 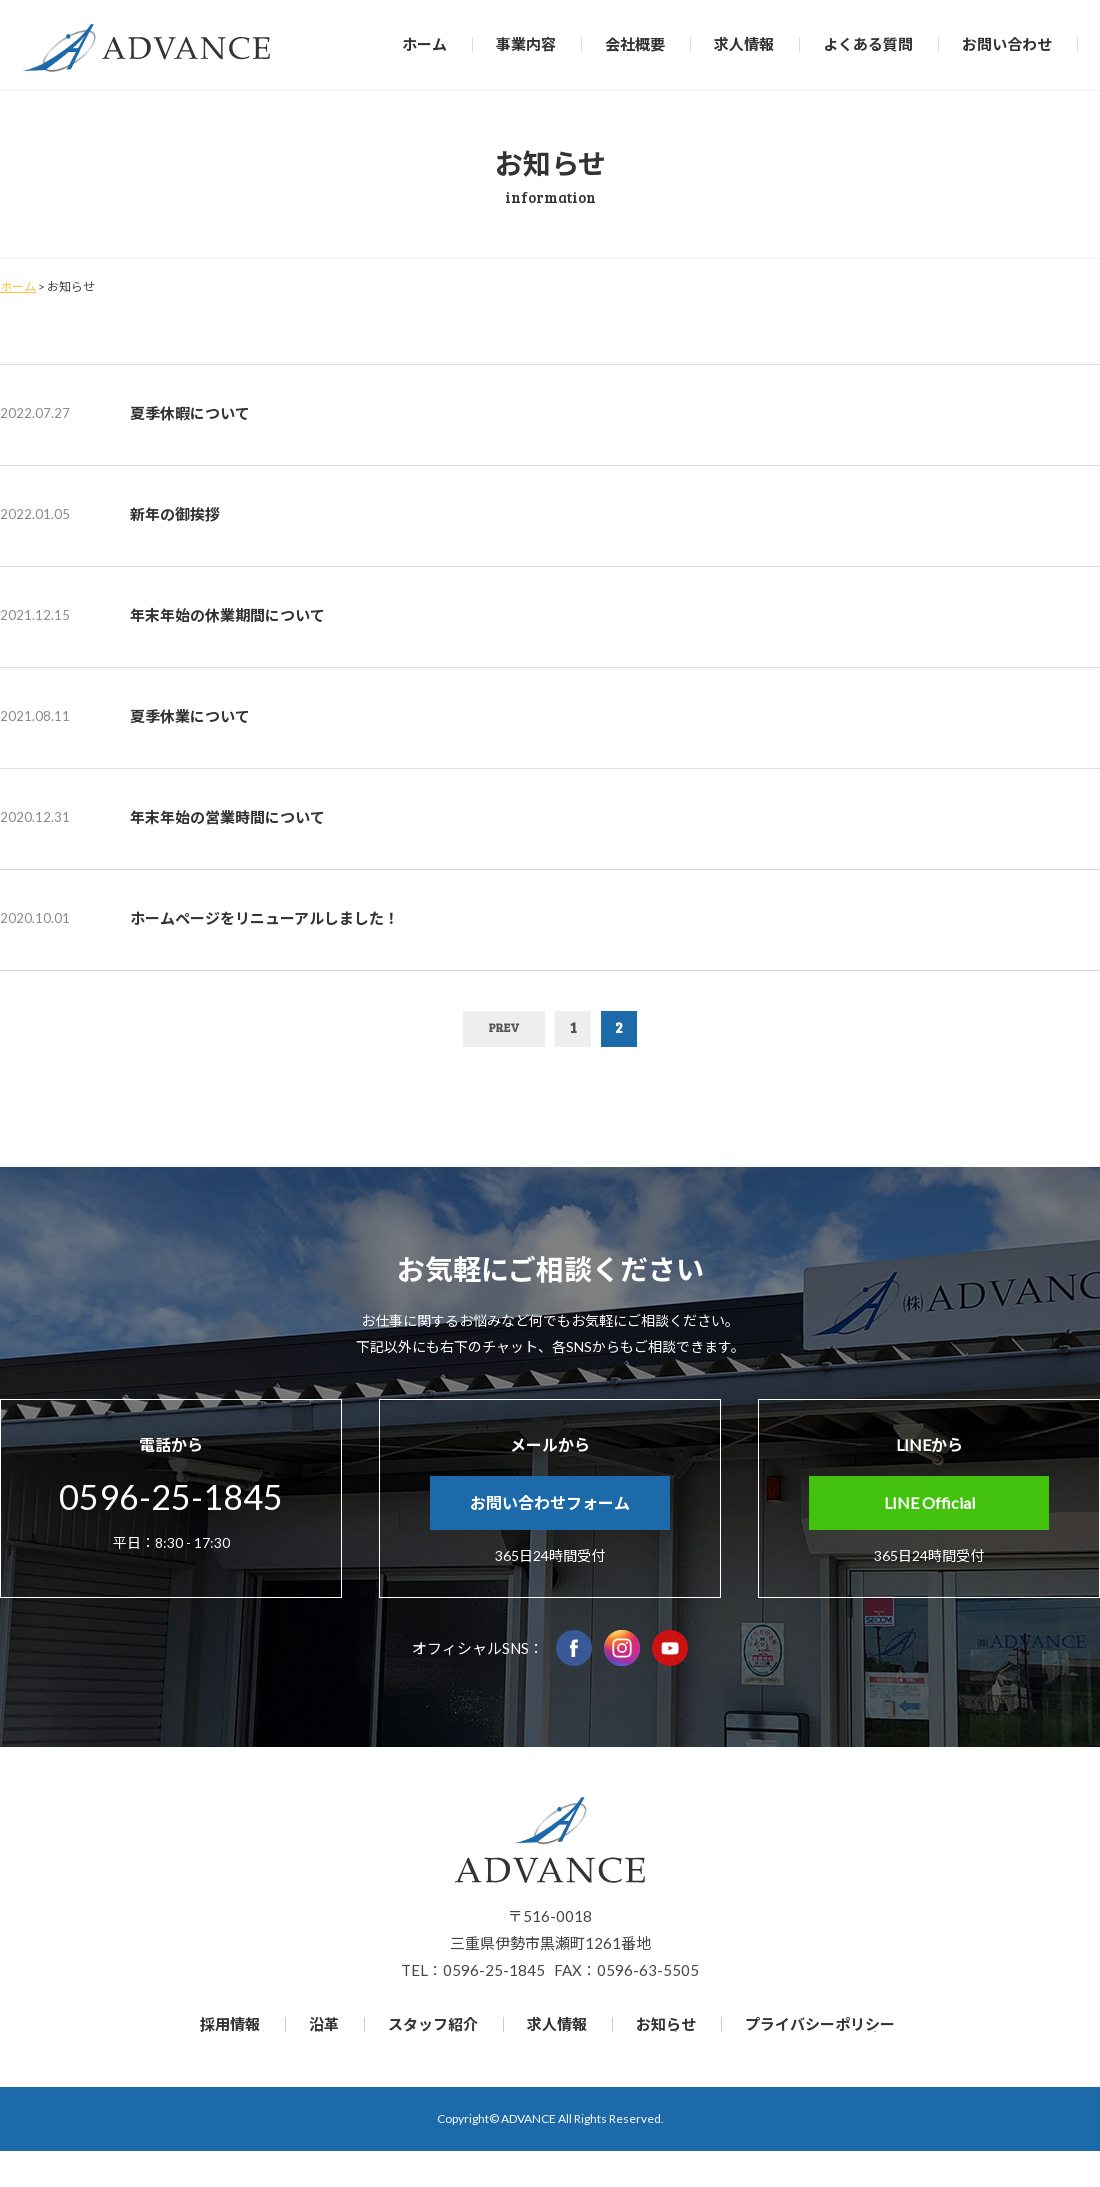 What do you see at coordinates (820, 2024) in the screenshot?
I see `プライバシーポリシー` at bounding box center [820, 2024].